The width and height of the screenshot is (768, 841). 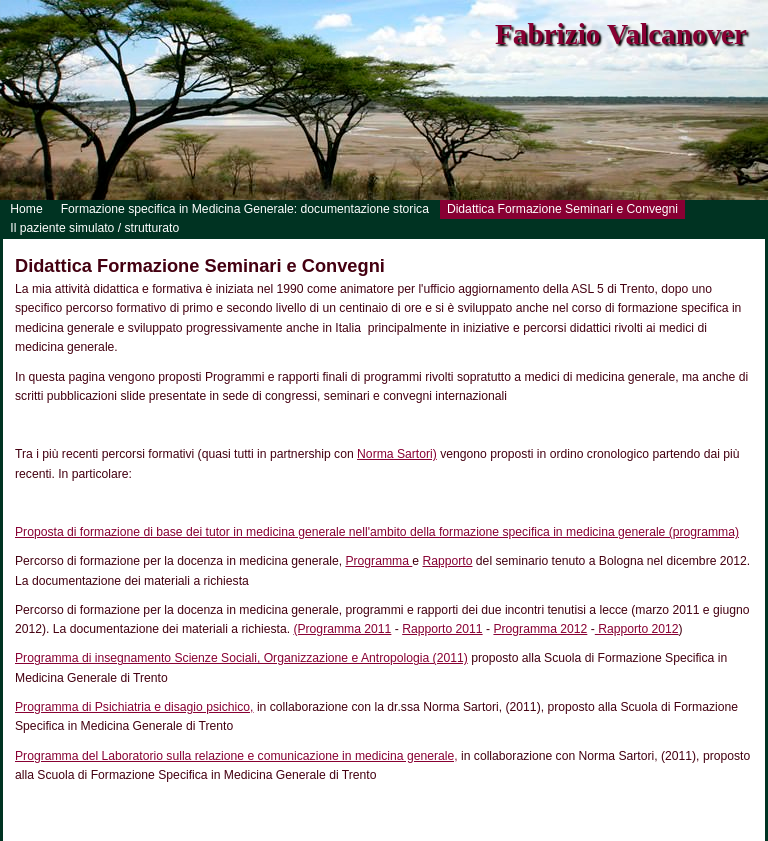 I want to click on Rapporto 2012, so click(x=637, y=629).